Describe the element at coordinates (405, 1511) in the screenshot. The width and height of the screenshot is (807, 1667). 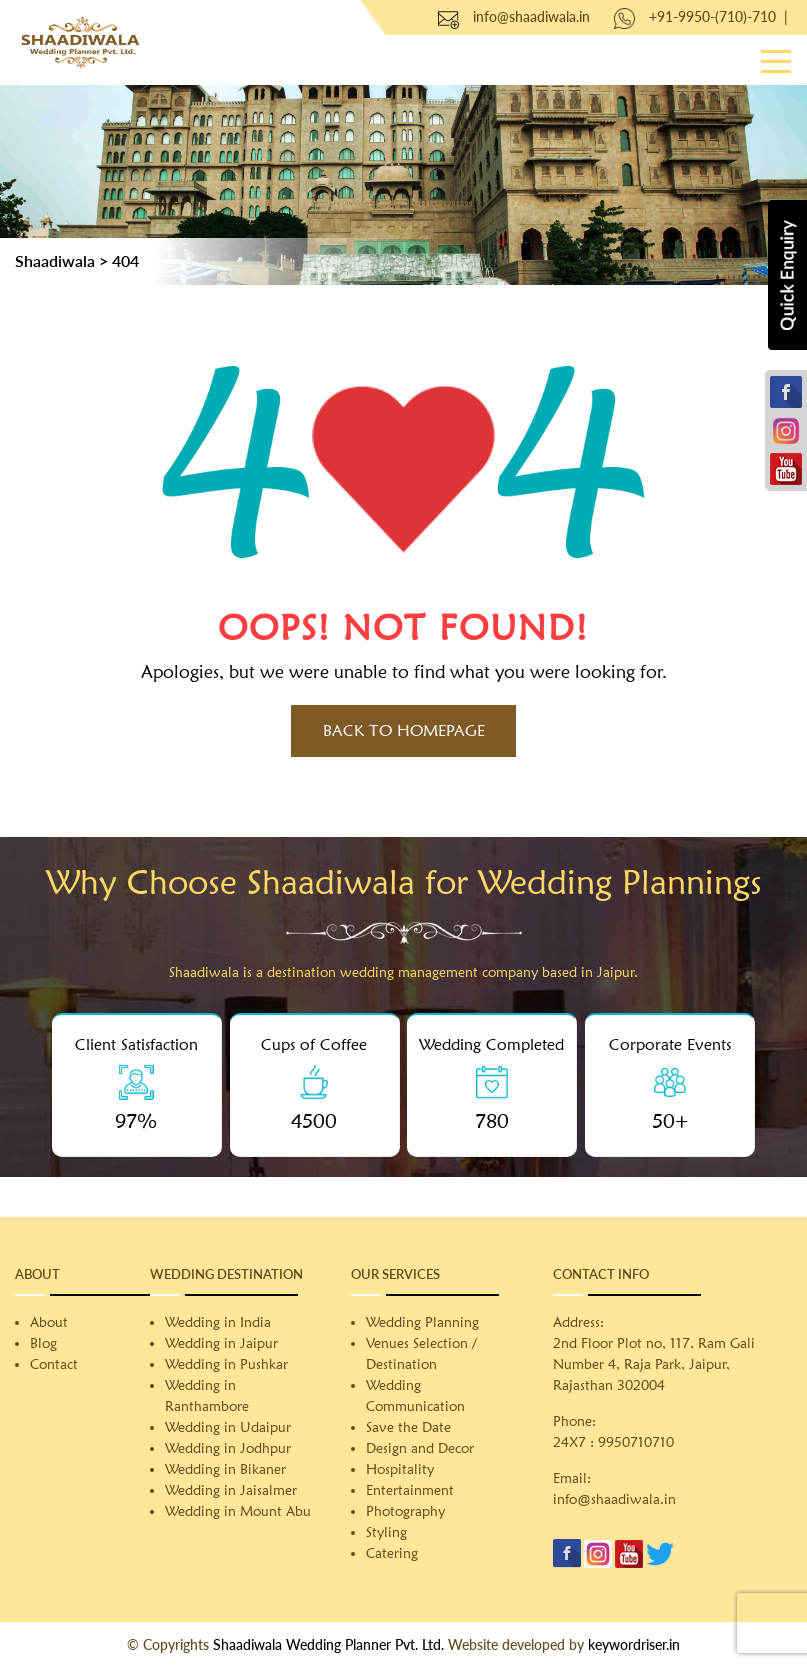
I see `Photography` at that location.